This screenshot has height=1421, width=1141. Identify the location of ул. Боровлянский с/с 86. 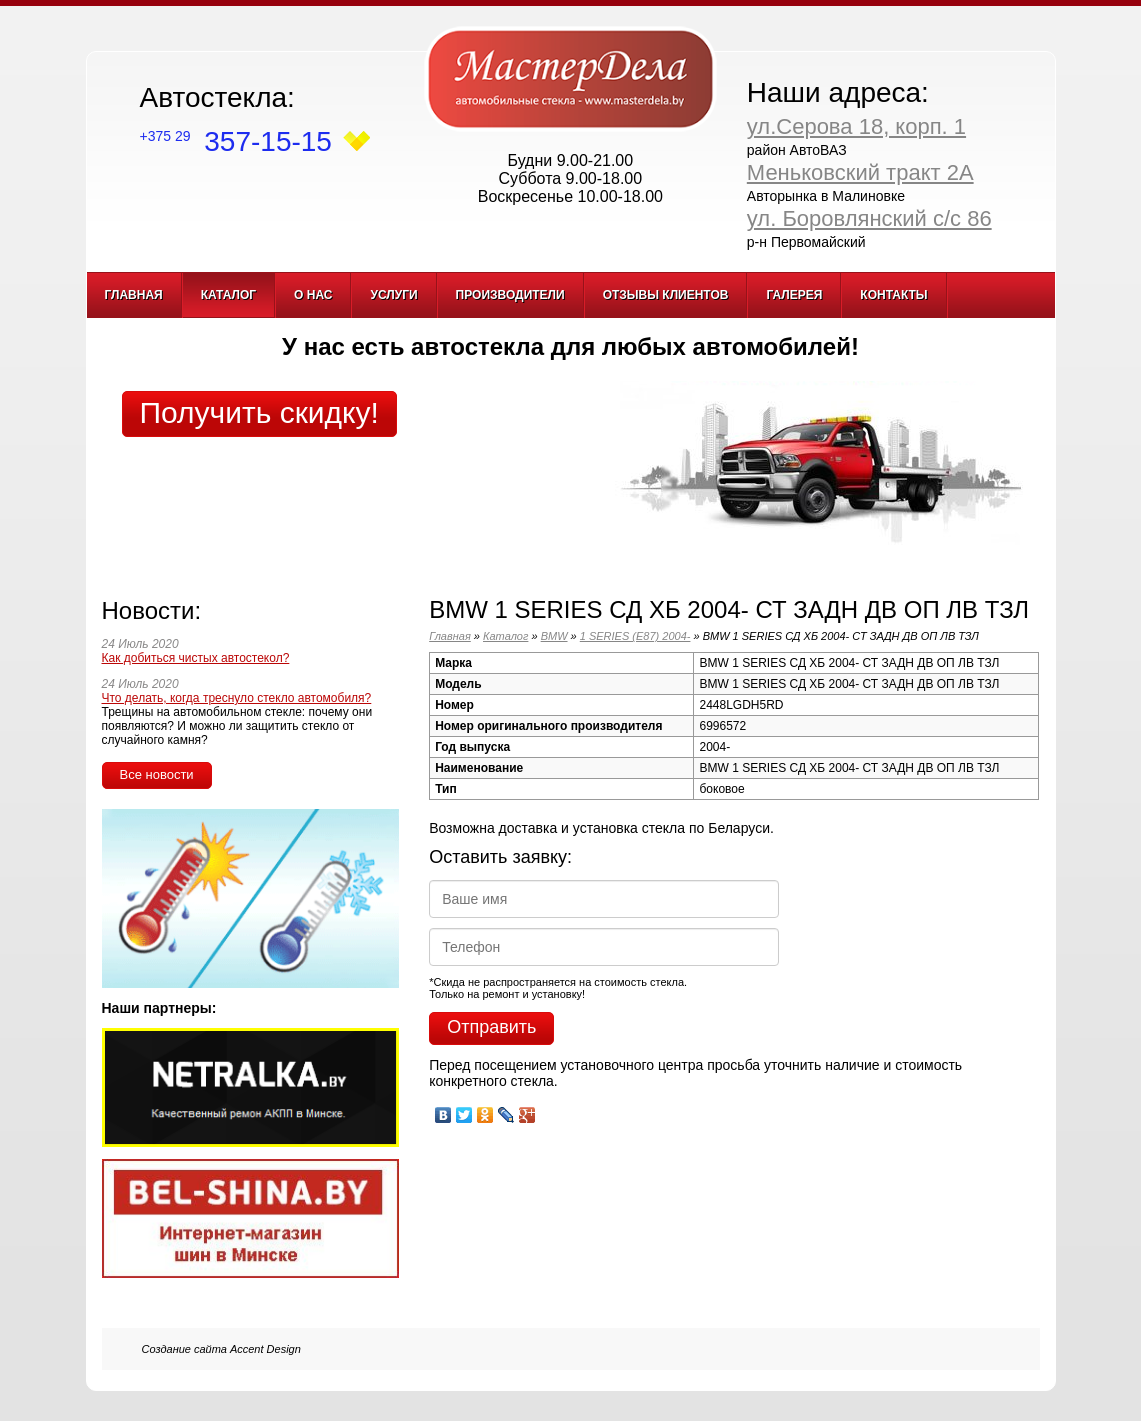
(869, 218).